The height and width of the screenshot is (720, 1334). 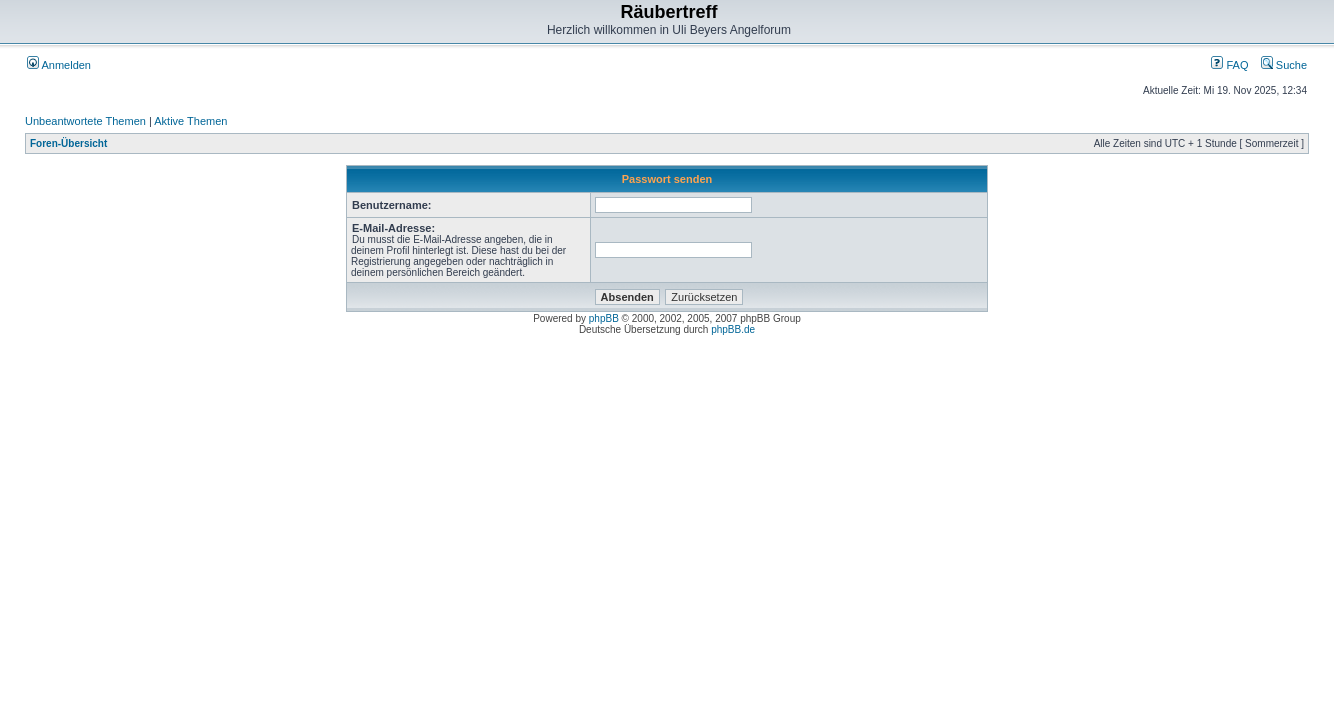 What do you see at coordinates (190, 121) in the screenshot?
I see `Aktive Themen` at bounding box center [190, 121].